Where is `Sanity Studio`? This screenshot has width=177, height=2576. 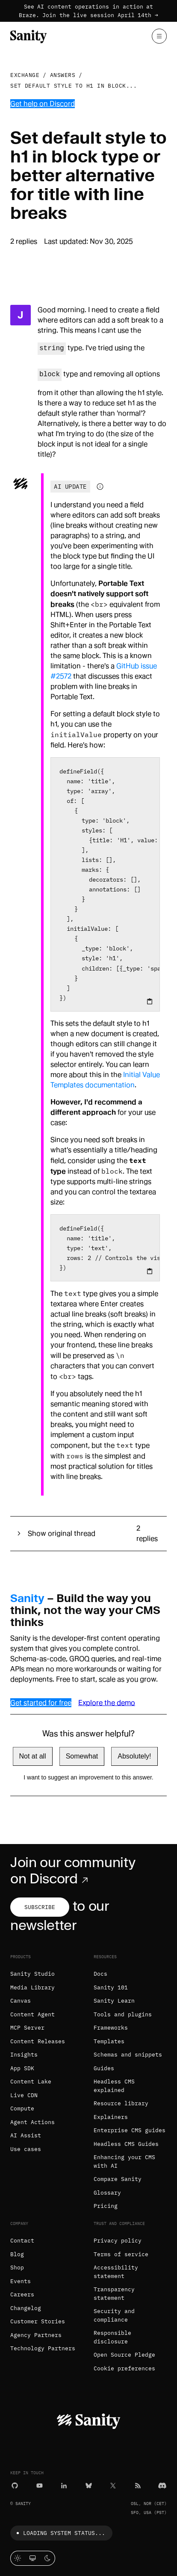
Sanity Studio is located at coordinates (32, 1973).